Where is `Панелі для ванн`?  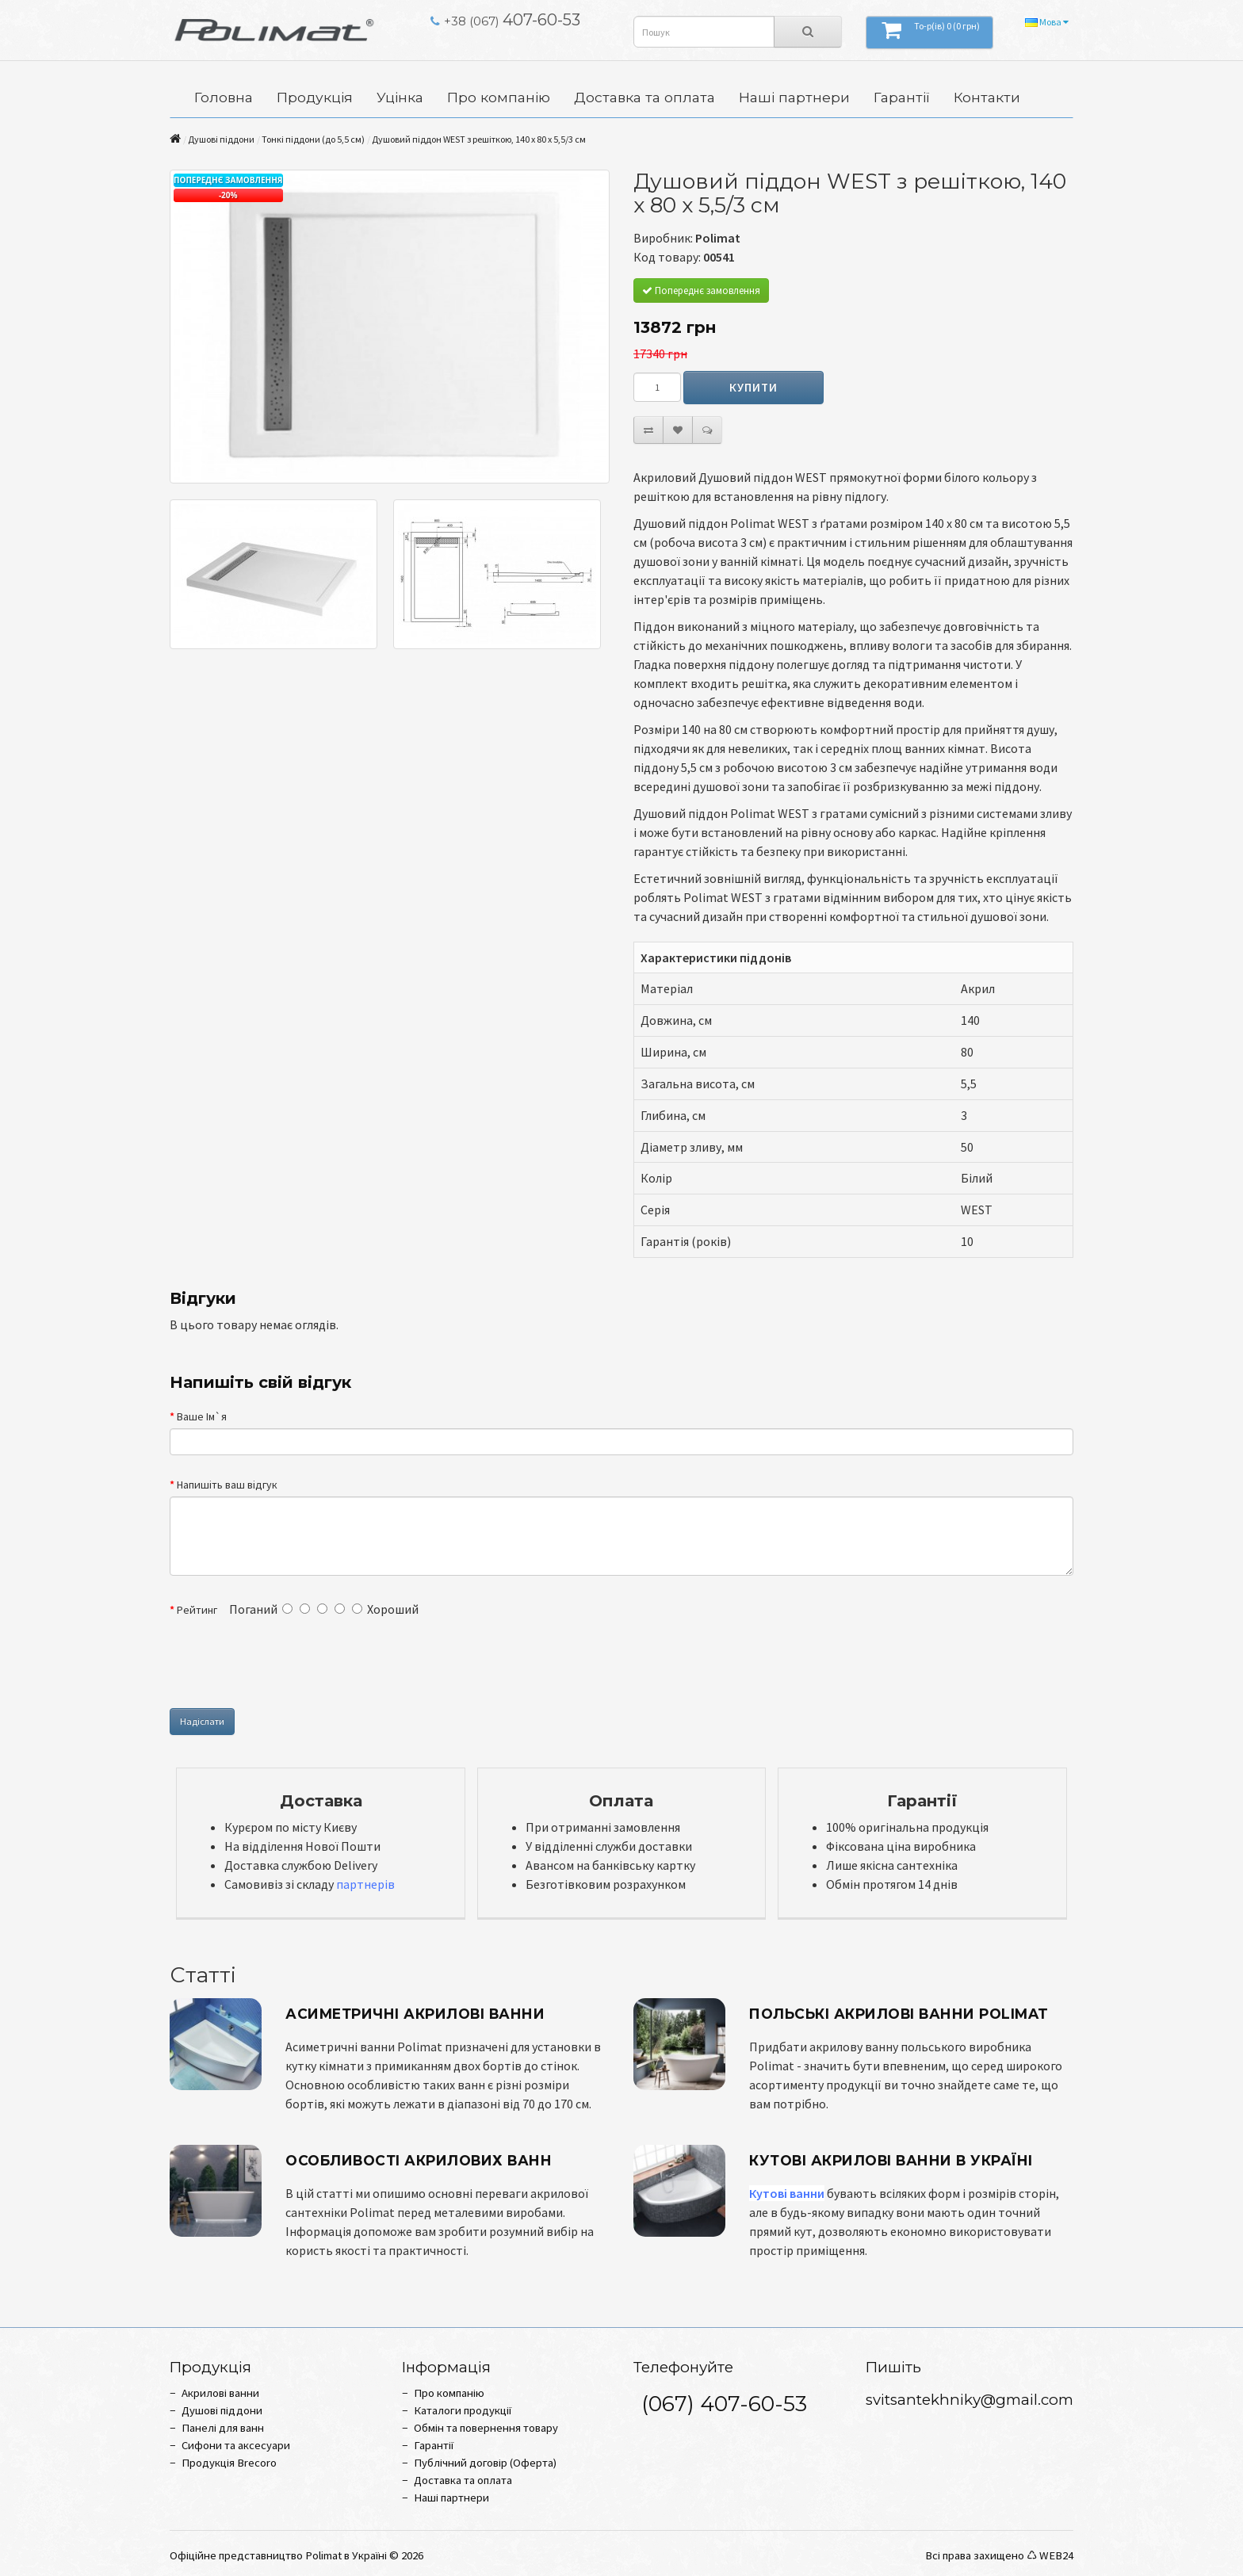
Панелі для ванн is located at coordinates (223, 2428).